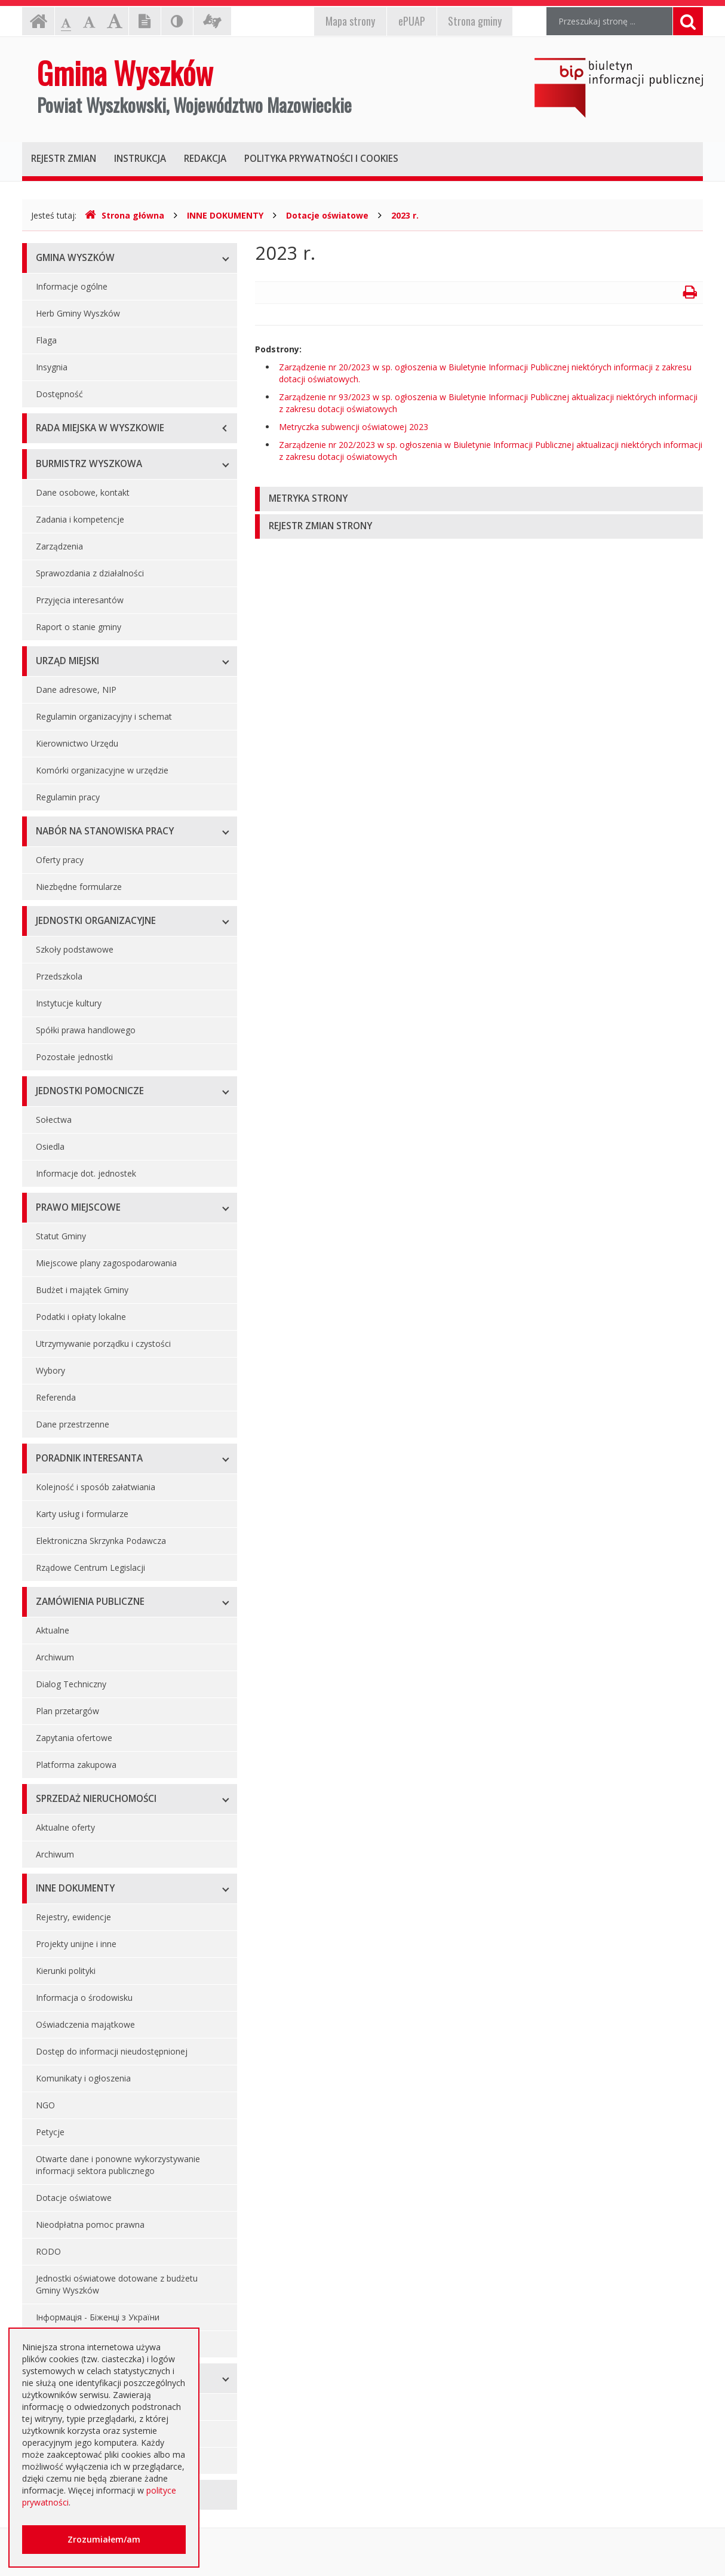  What do you see at coordinates (45, 2105) in the screenshot?
I see `NGO` at bounding box center [45, 2105].